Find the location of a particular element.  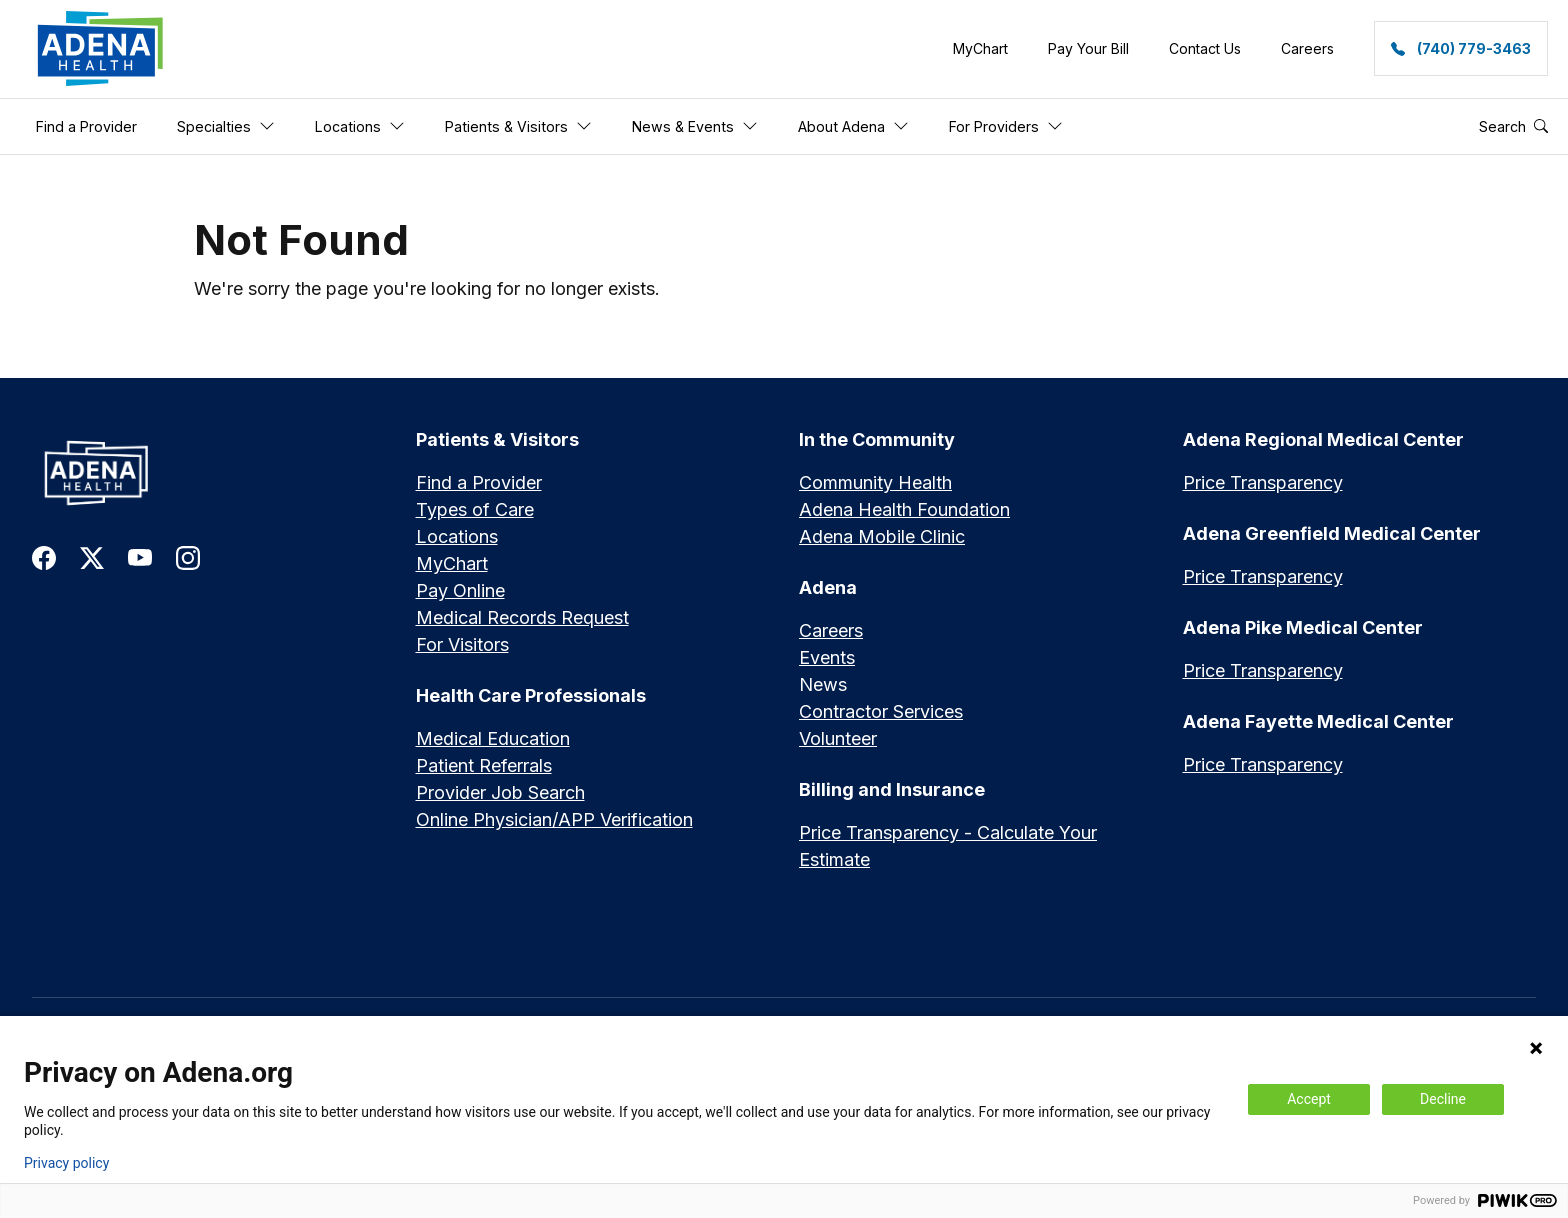

Locations is located at coordinates (457, 537).